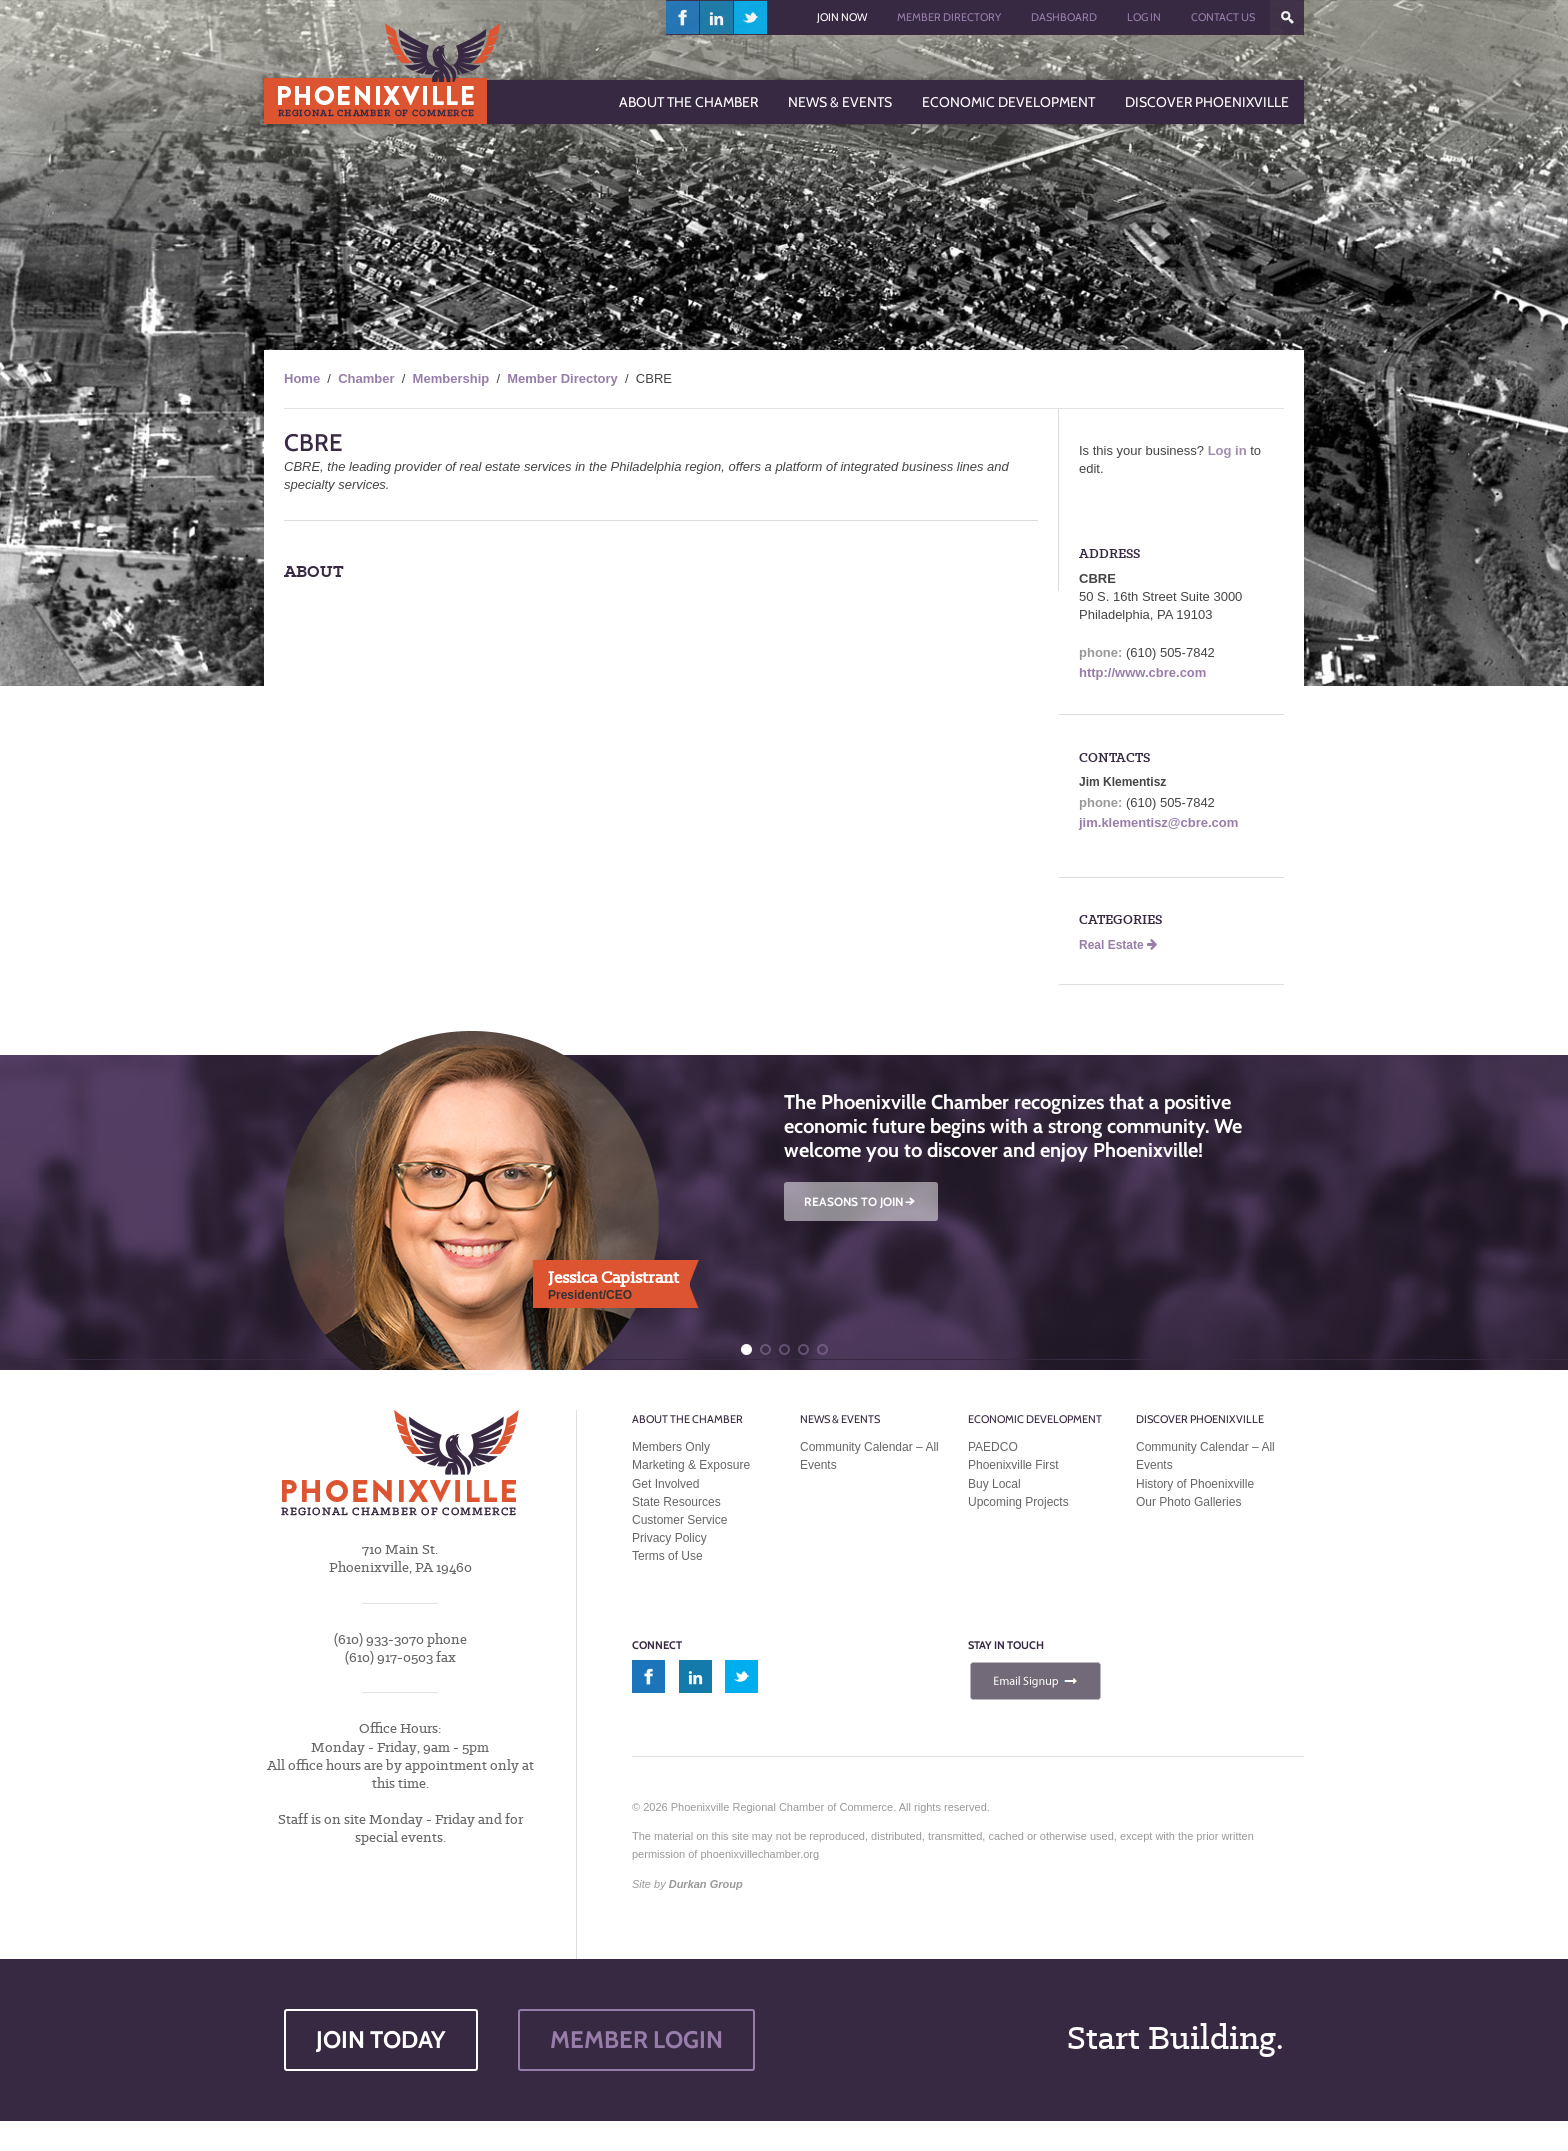 The image size is (1568, 2151). Describe the element at coordinates (994, 1484) in the screenshot. I see `Buy Local` at that location.